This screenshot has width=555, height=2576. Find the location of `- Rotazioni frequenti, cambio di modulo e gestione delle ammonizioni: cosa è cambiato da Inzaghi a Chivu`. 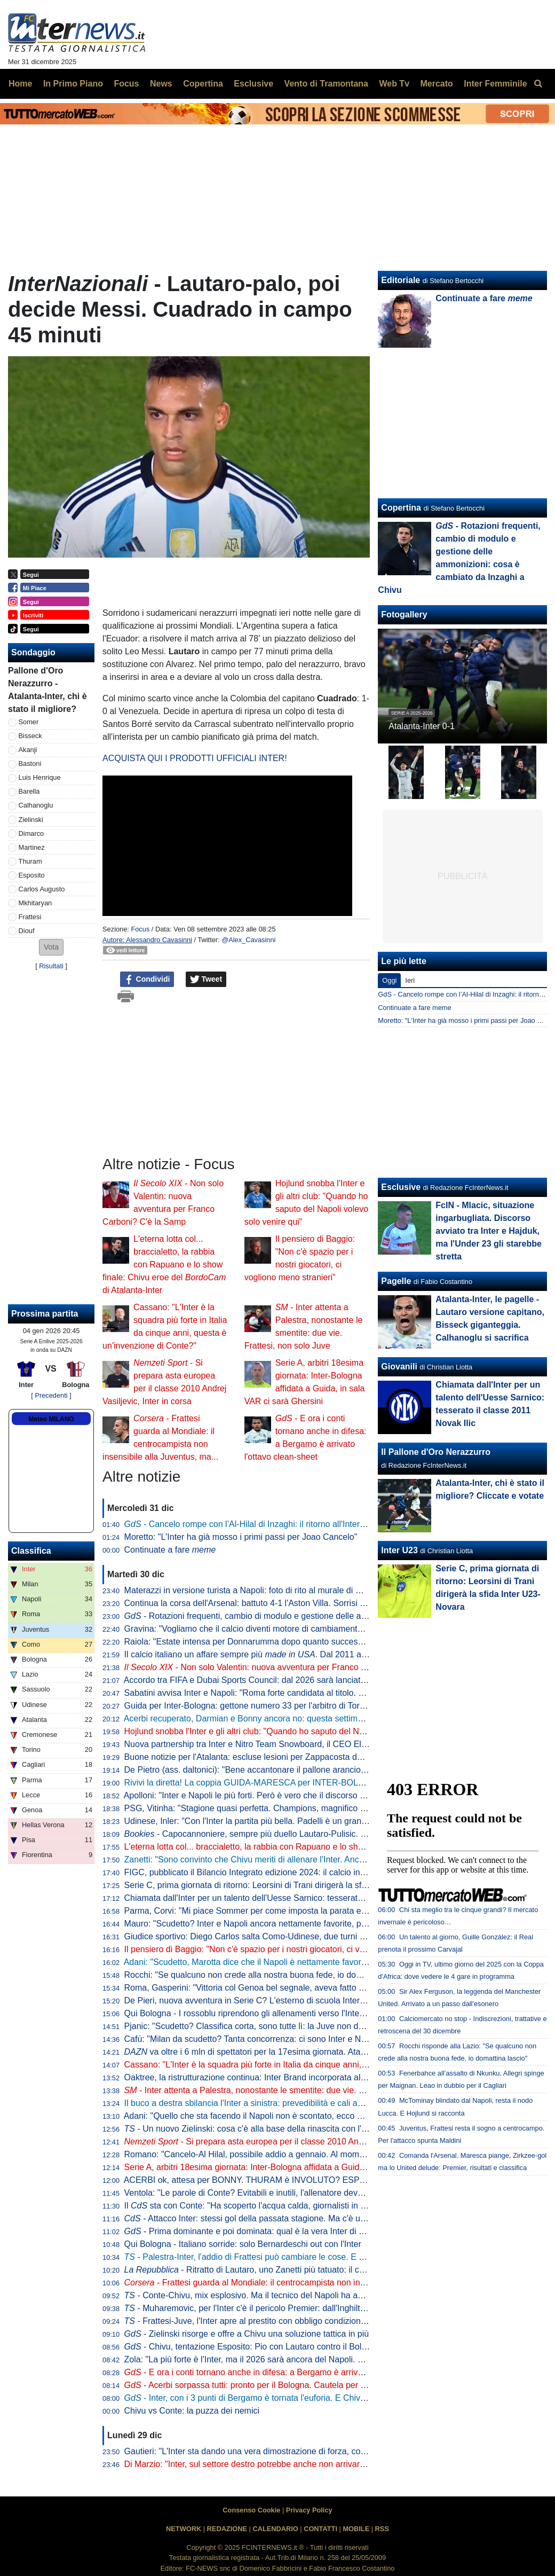

- Rotazioni frequenti, cambio di modulo e gestione delle ammonizioni: cosa è cambiato da Inzaghi a Chivu is located at coordinates (334, 1615).